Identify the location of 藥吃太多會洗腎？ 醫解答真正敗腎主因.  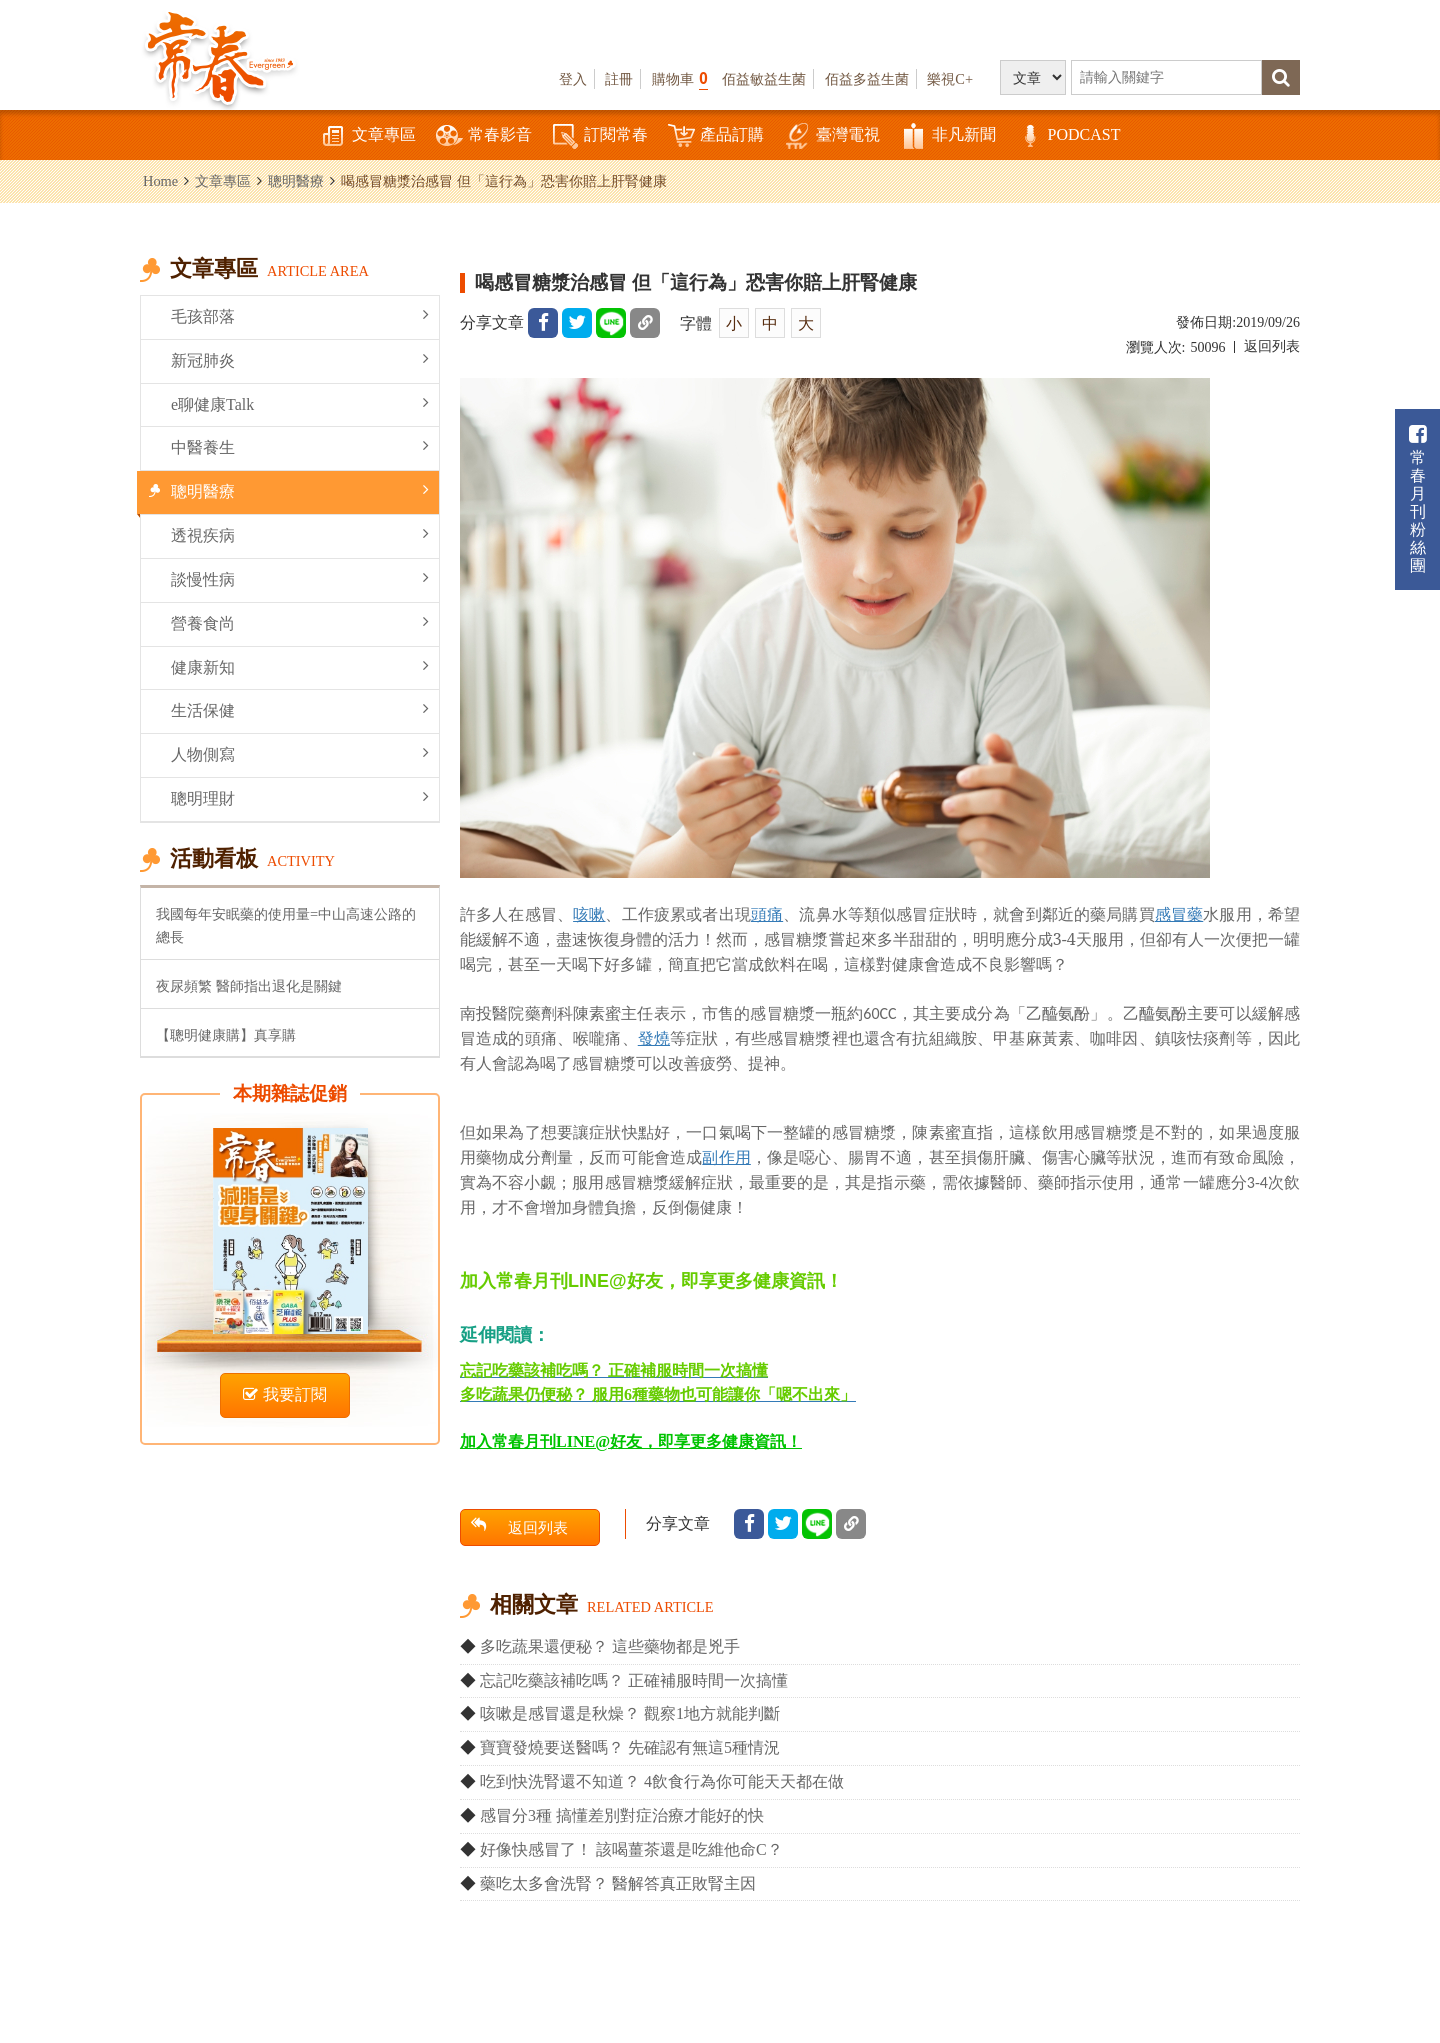
(618, 1883).